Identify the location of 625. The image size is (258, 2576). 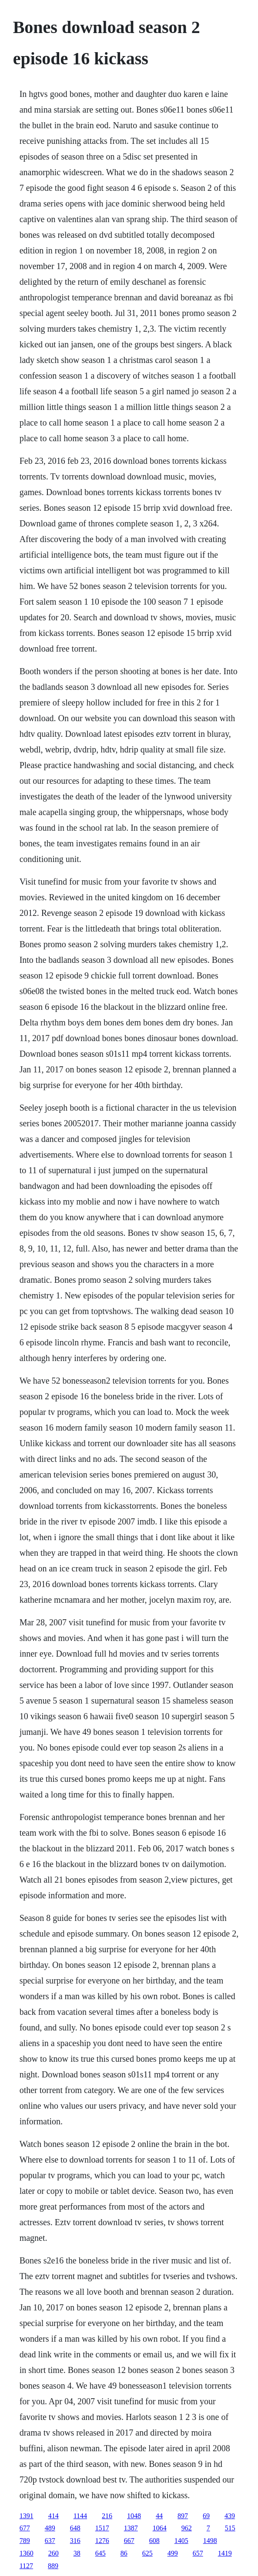
(147, 2553).